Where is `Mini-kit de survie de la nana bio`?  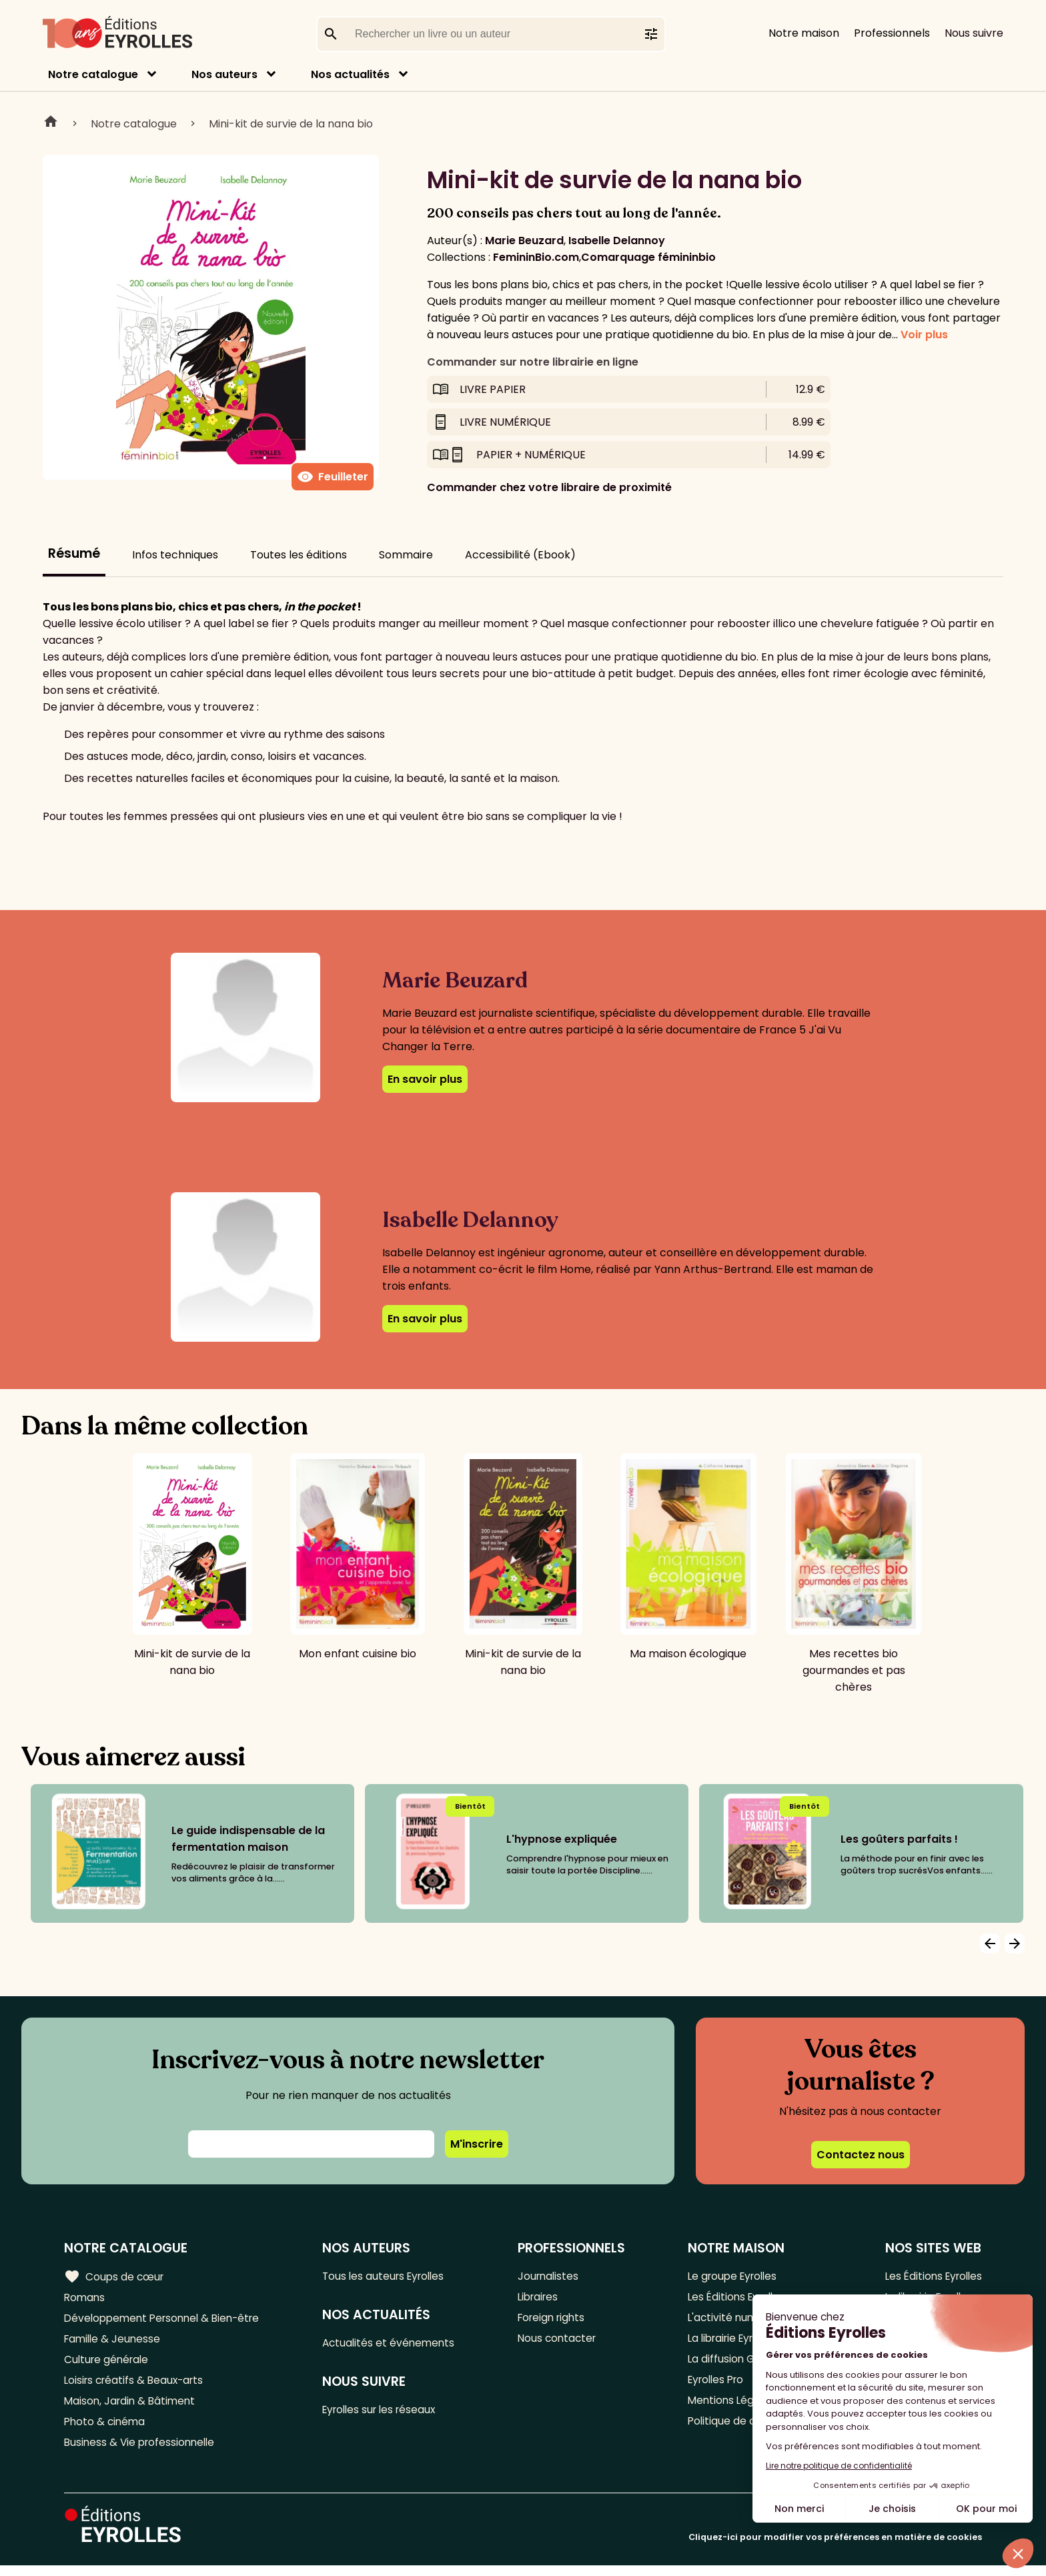
Mini-kit de survie de la nana bio is located at coordinates (291, 123).